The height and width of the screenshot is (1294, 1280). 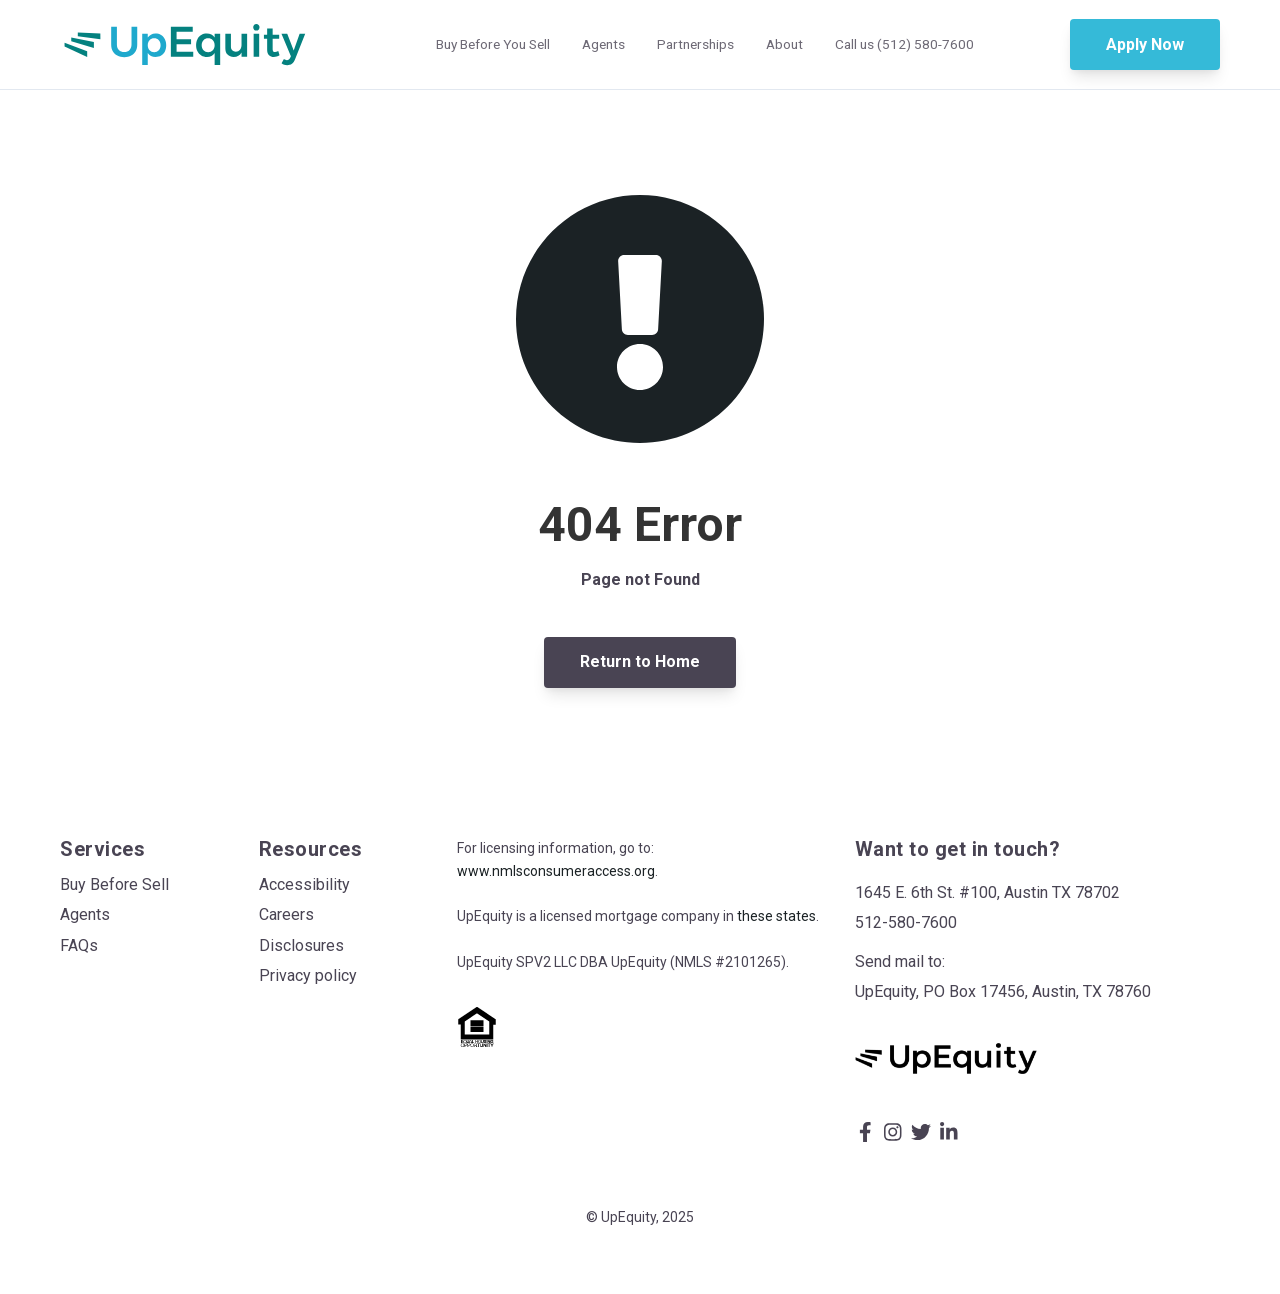 What do you see at coordinates (987, 892) in the screenshot?
I see `1645 E. 6th St. #100, Austin TX 78702 [menuitem]` at bounding box center [987, 892].